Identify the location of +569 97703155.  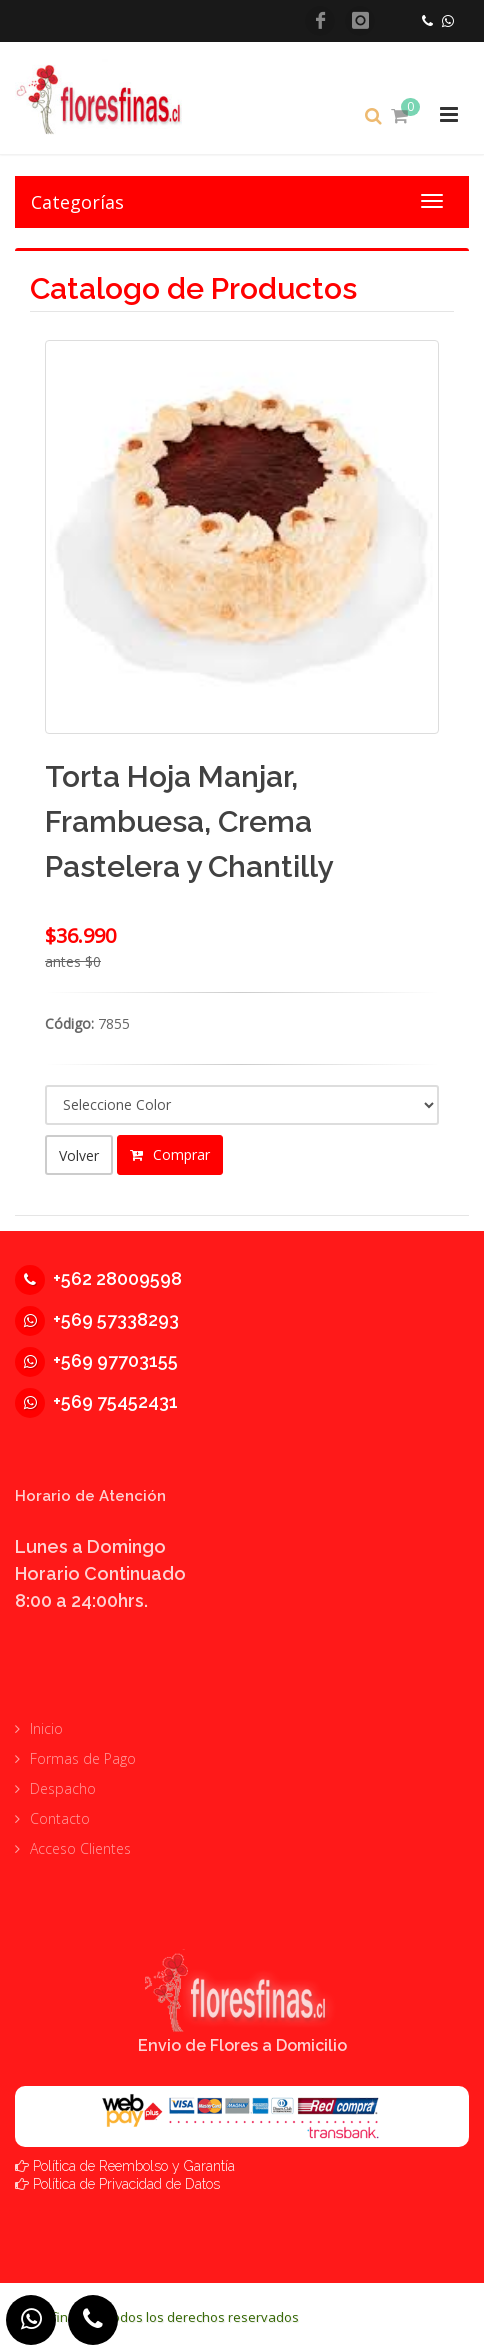
(96, 1360).